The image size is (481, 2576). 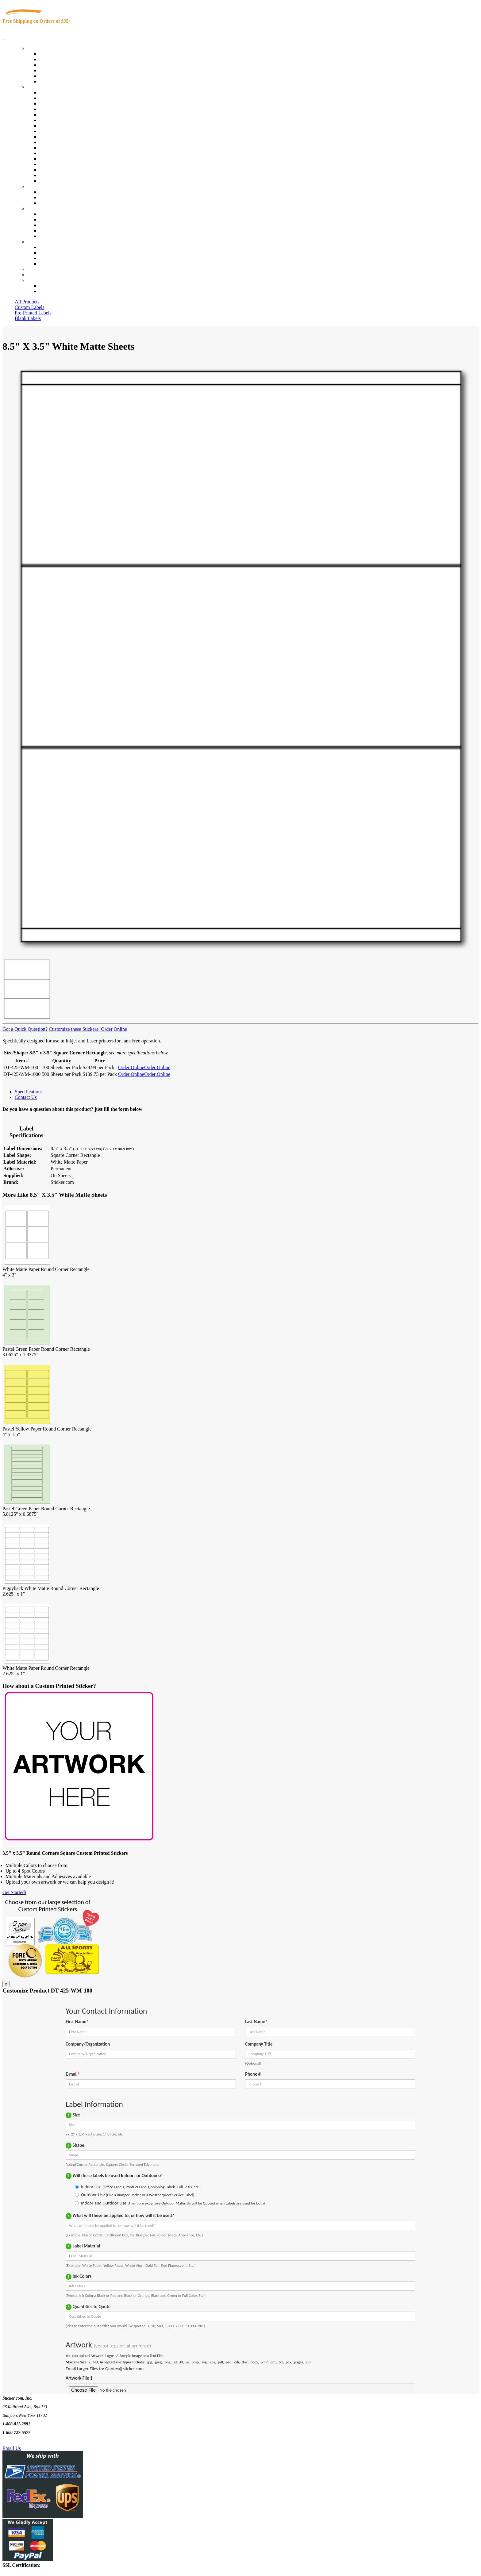 I want to click on Financial Services, so click(x=57, y=142).